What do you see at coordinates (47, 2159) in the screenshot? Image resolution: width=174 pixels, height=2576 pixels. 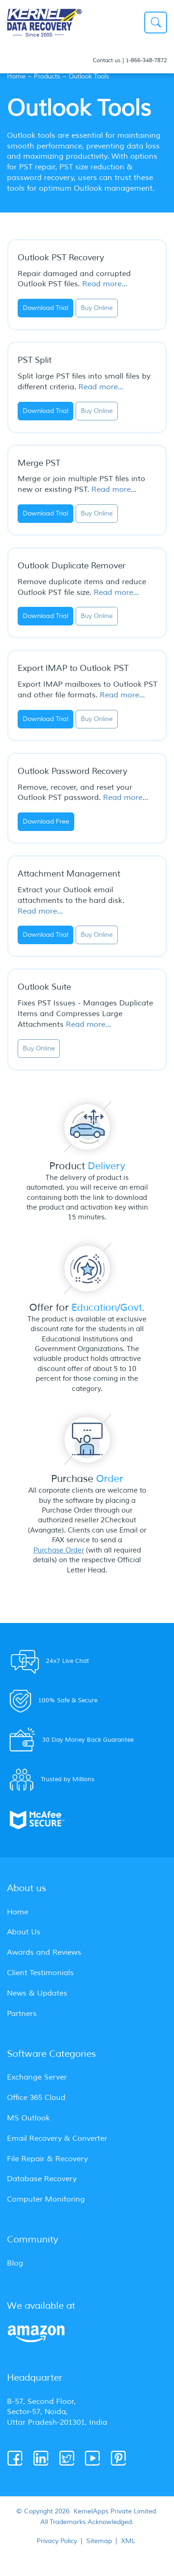 I see `File Repair & Recovery` at bounding box center [47, 2159].